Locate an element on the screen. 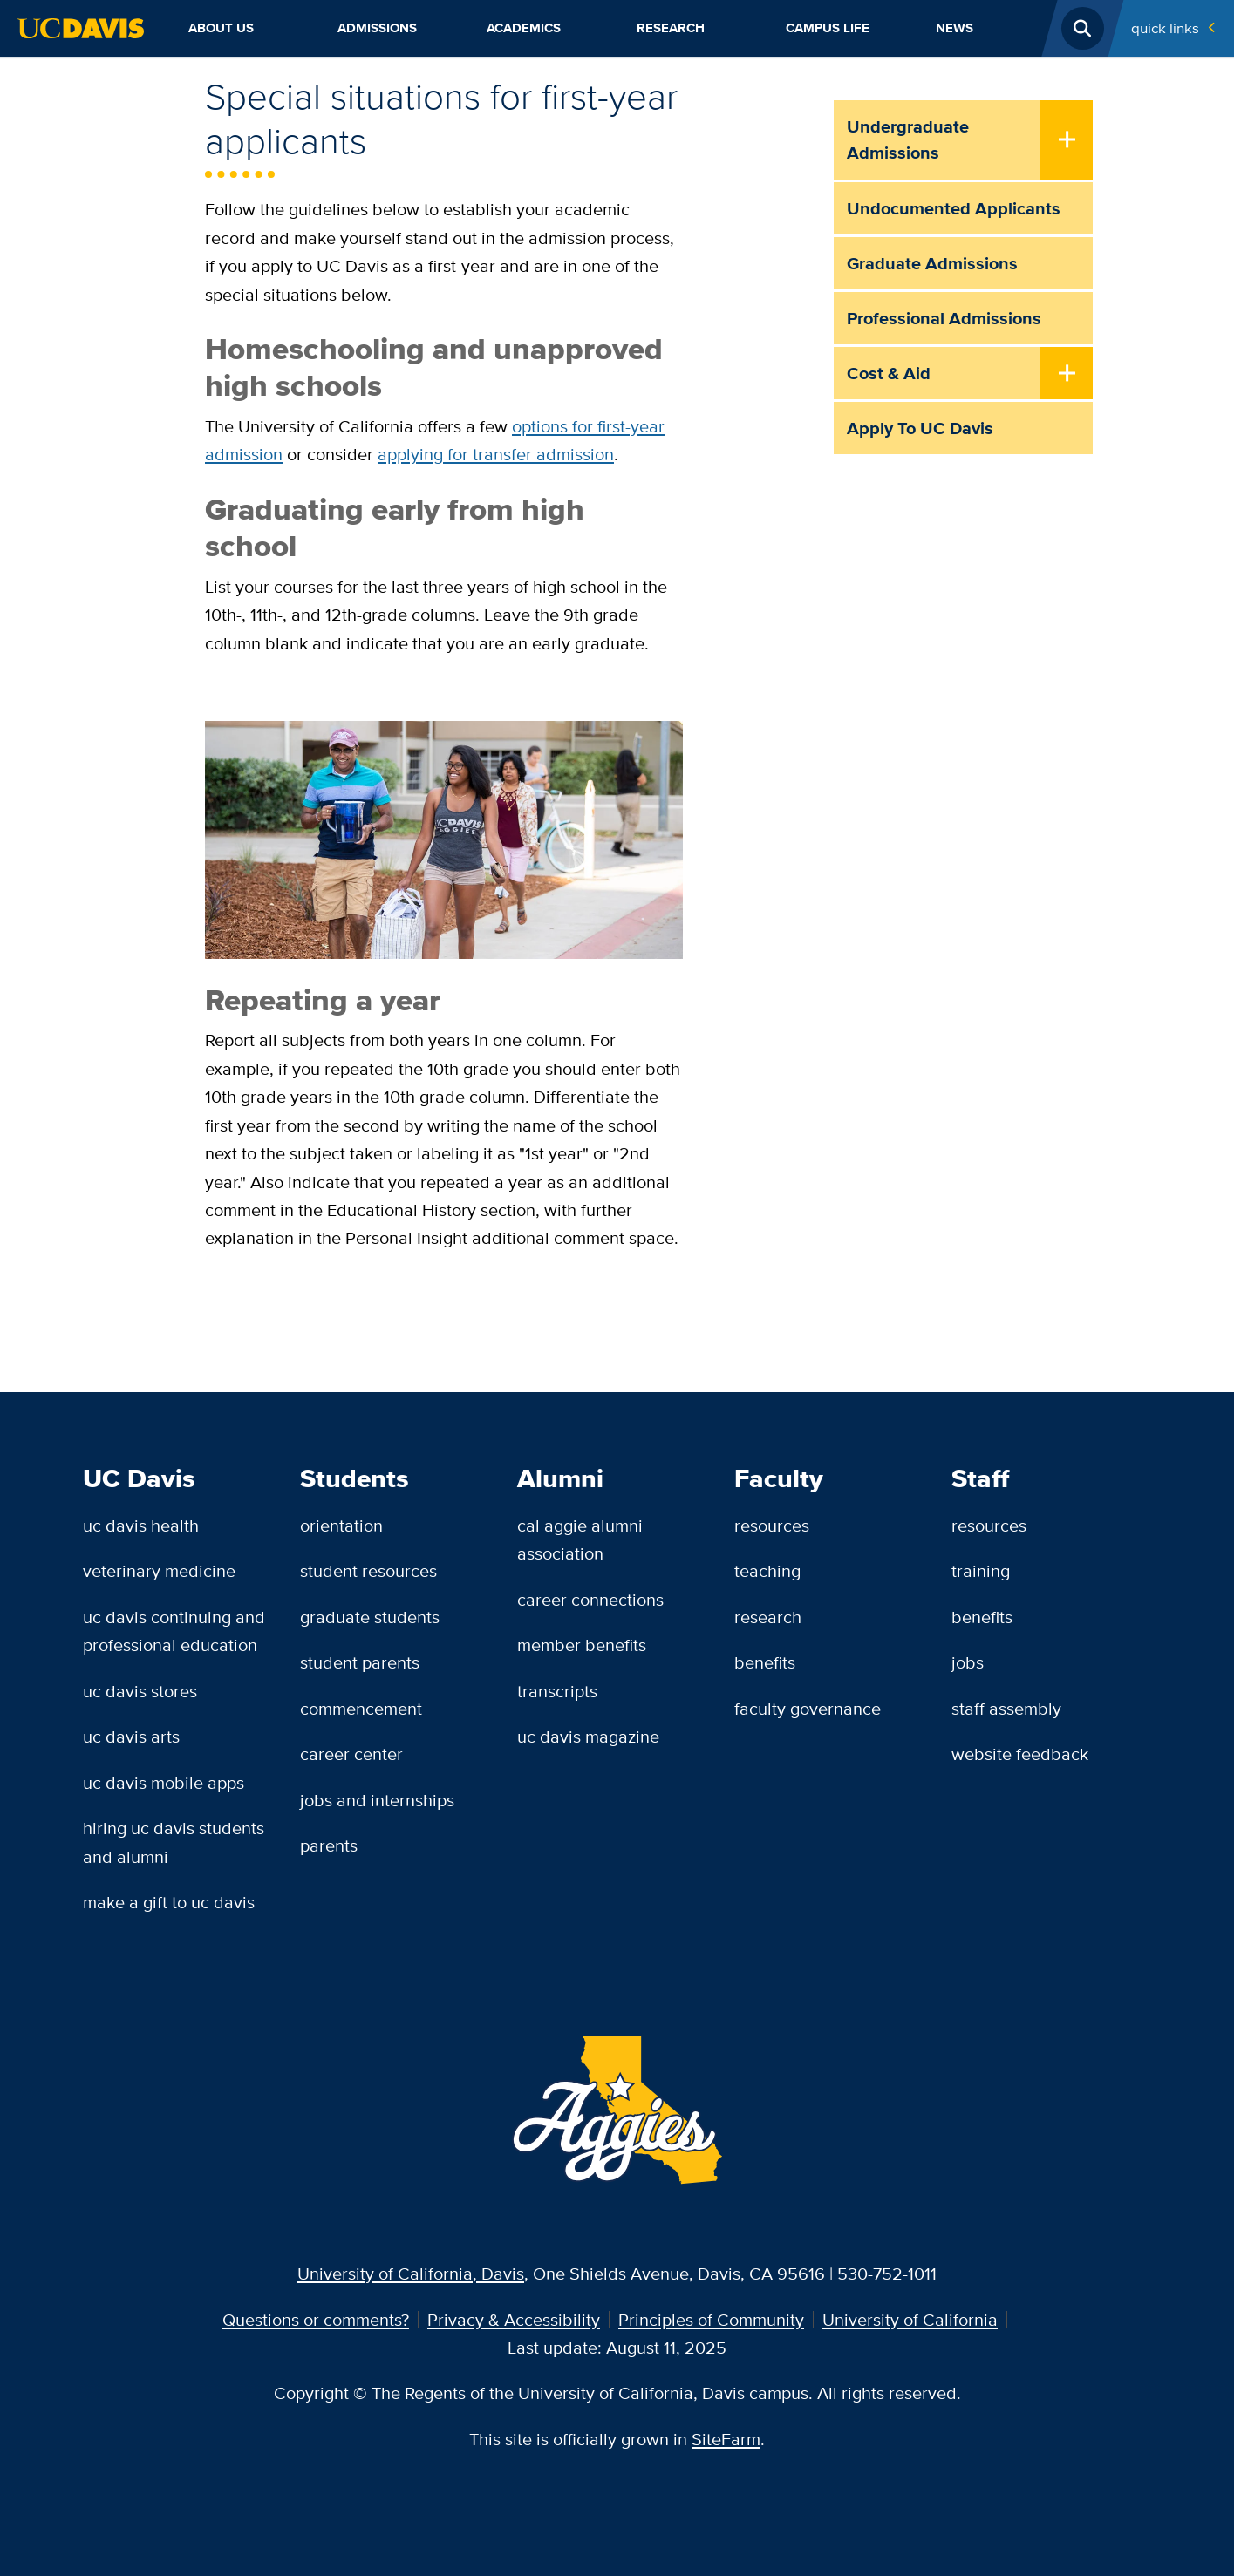  SiteFarm is located at coordinates (726, 2438).